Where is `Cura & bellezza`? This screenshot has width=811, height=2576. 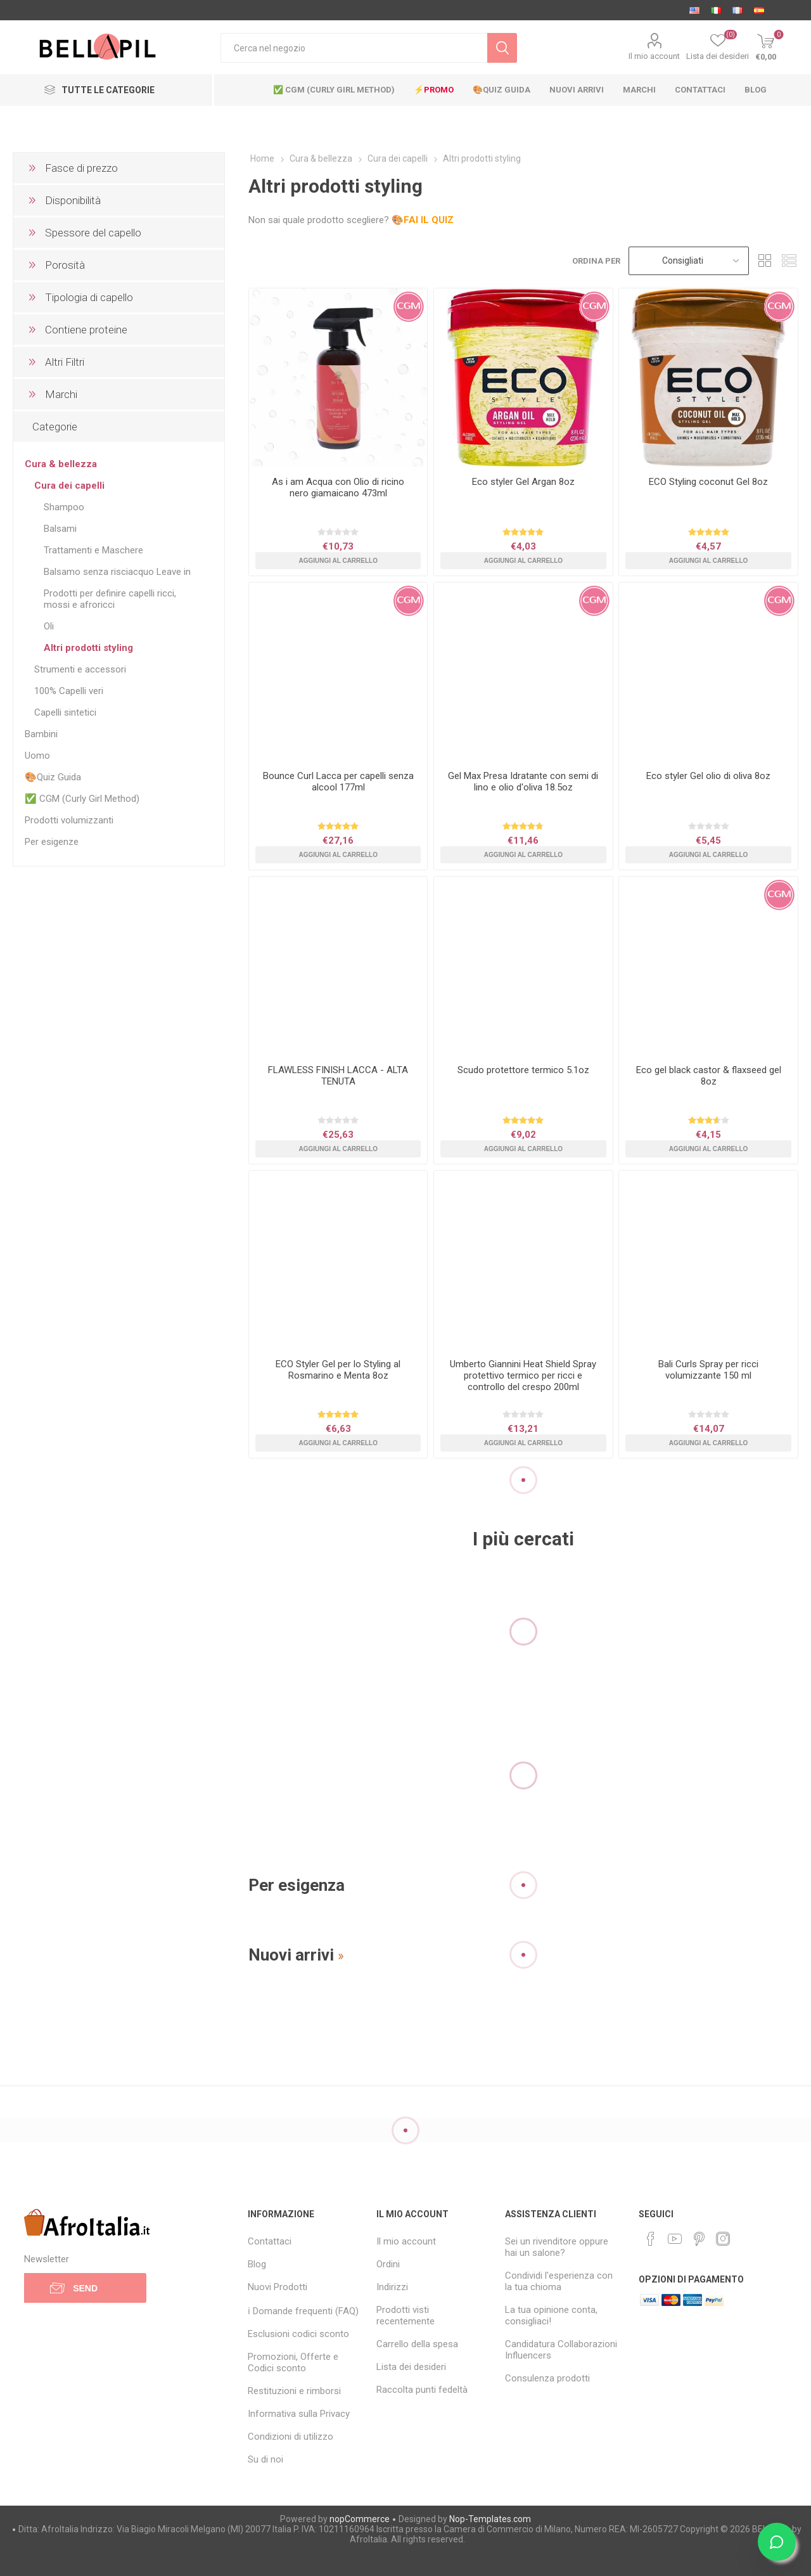
Cura & bellezza is located at coordinates (61, 464).